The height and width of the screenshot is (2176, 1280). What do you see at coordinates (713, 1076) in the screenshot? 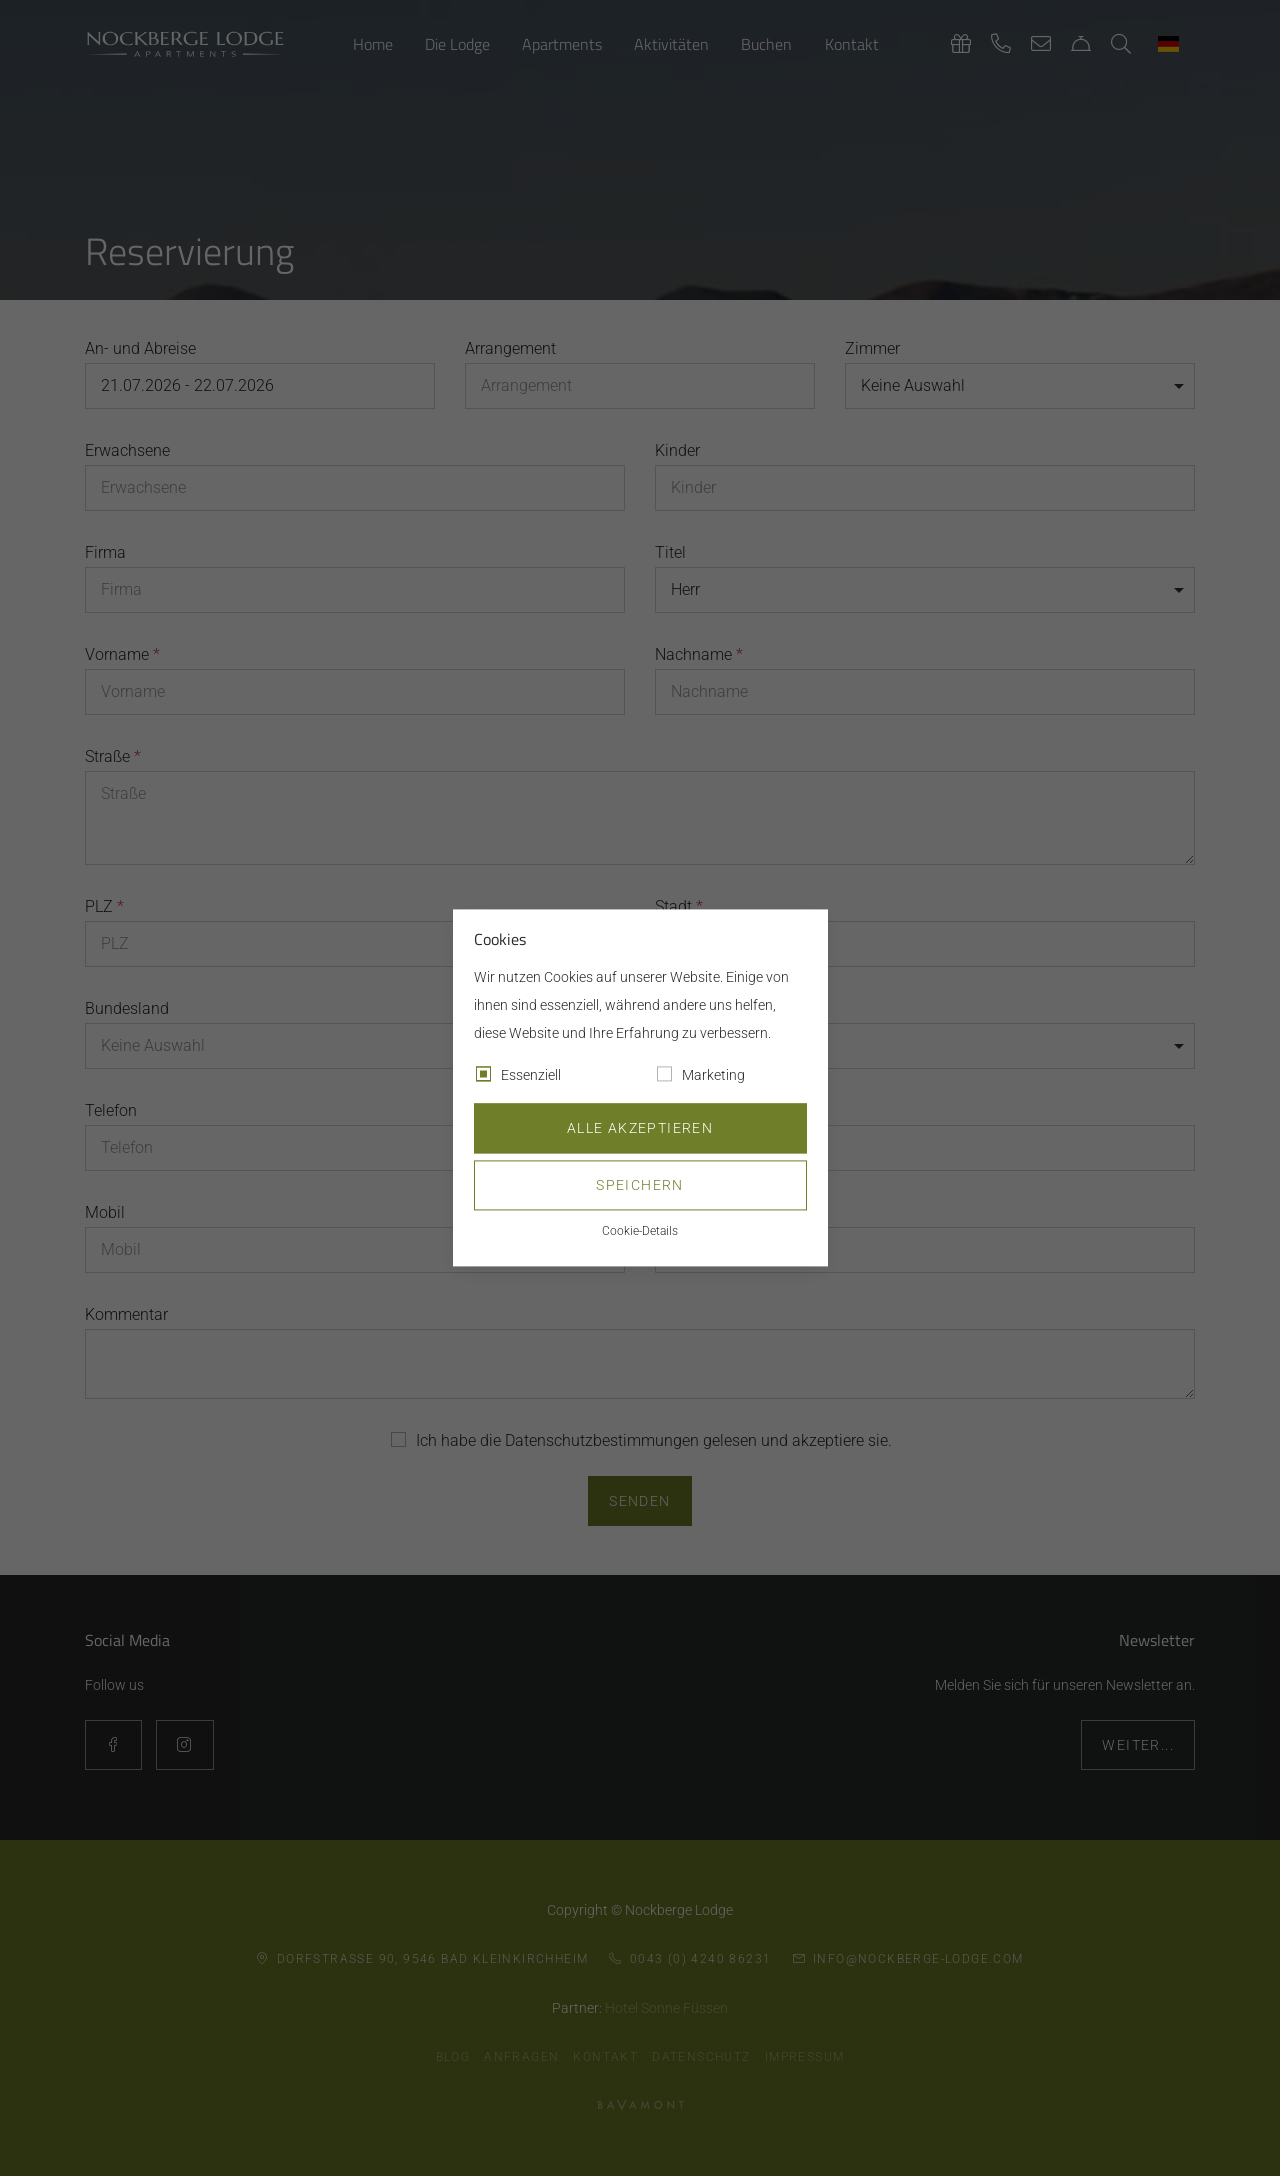
I see `Marketing` at bounding box center [713, 1076].